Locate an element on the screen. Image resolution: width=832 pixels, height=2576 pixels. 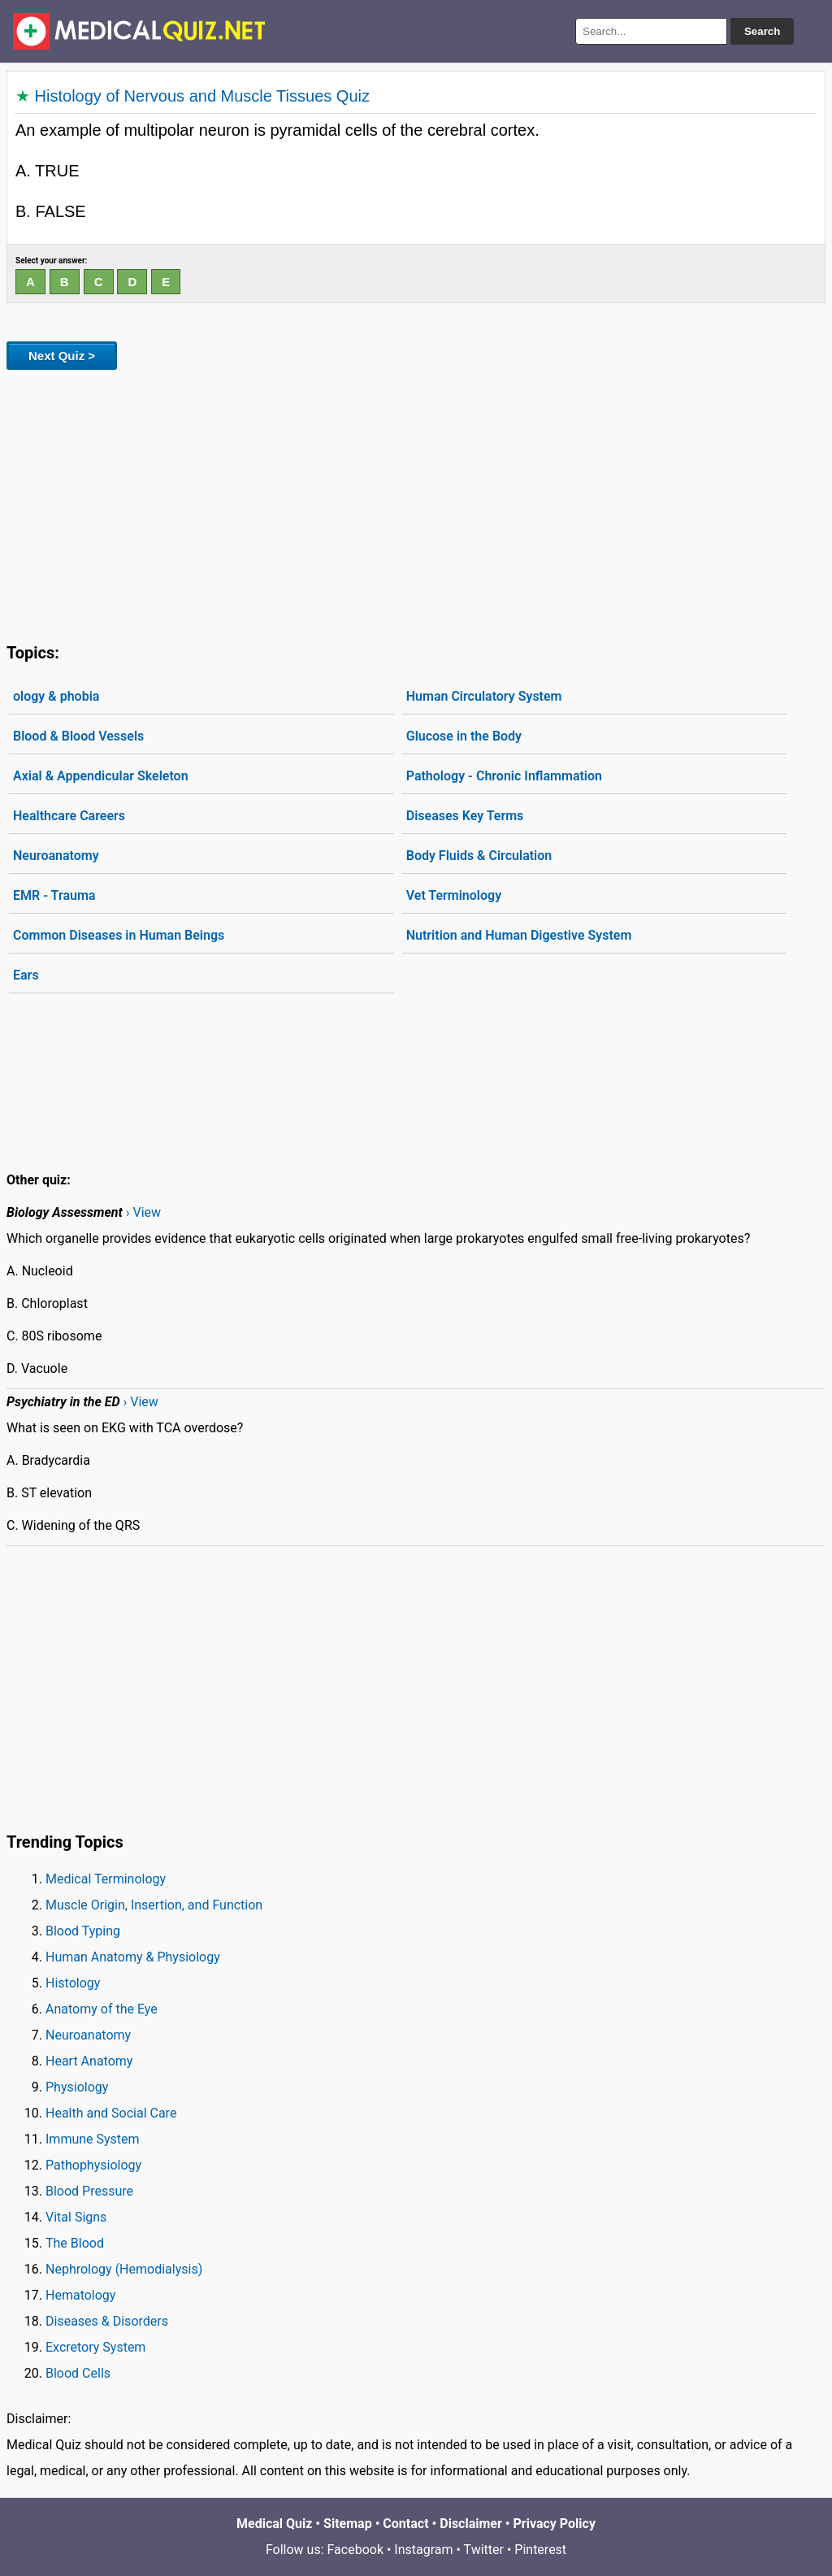
Heart Anatomy is located at coordinates (89, 2061).